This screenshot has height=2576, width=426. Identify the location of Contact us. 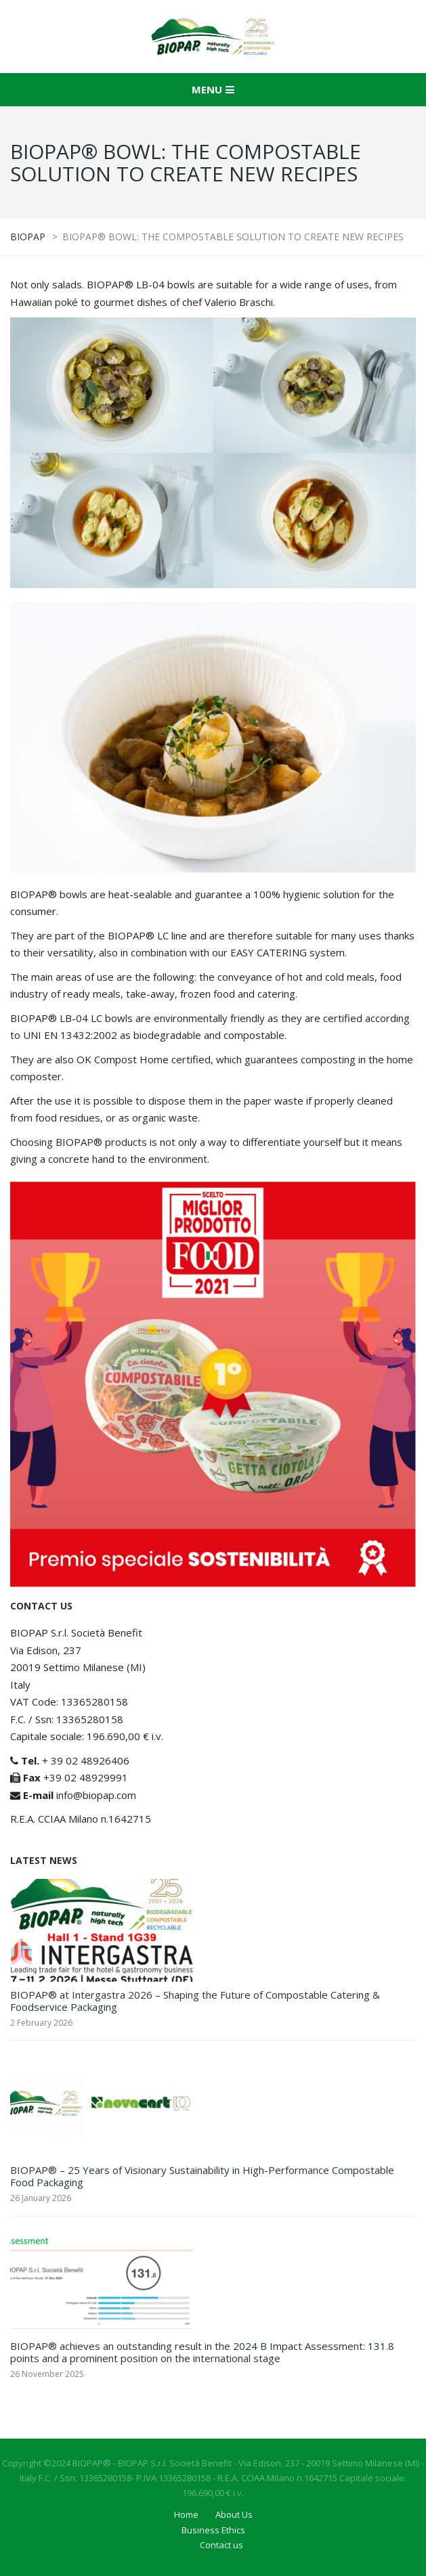
(221, 2545).